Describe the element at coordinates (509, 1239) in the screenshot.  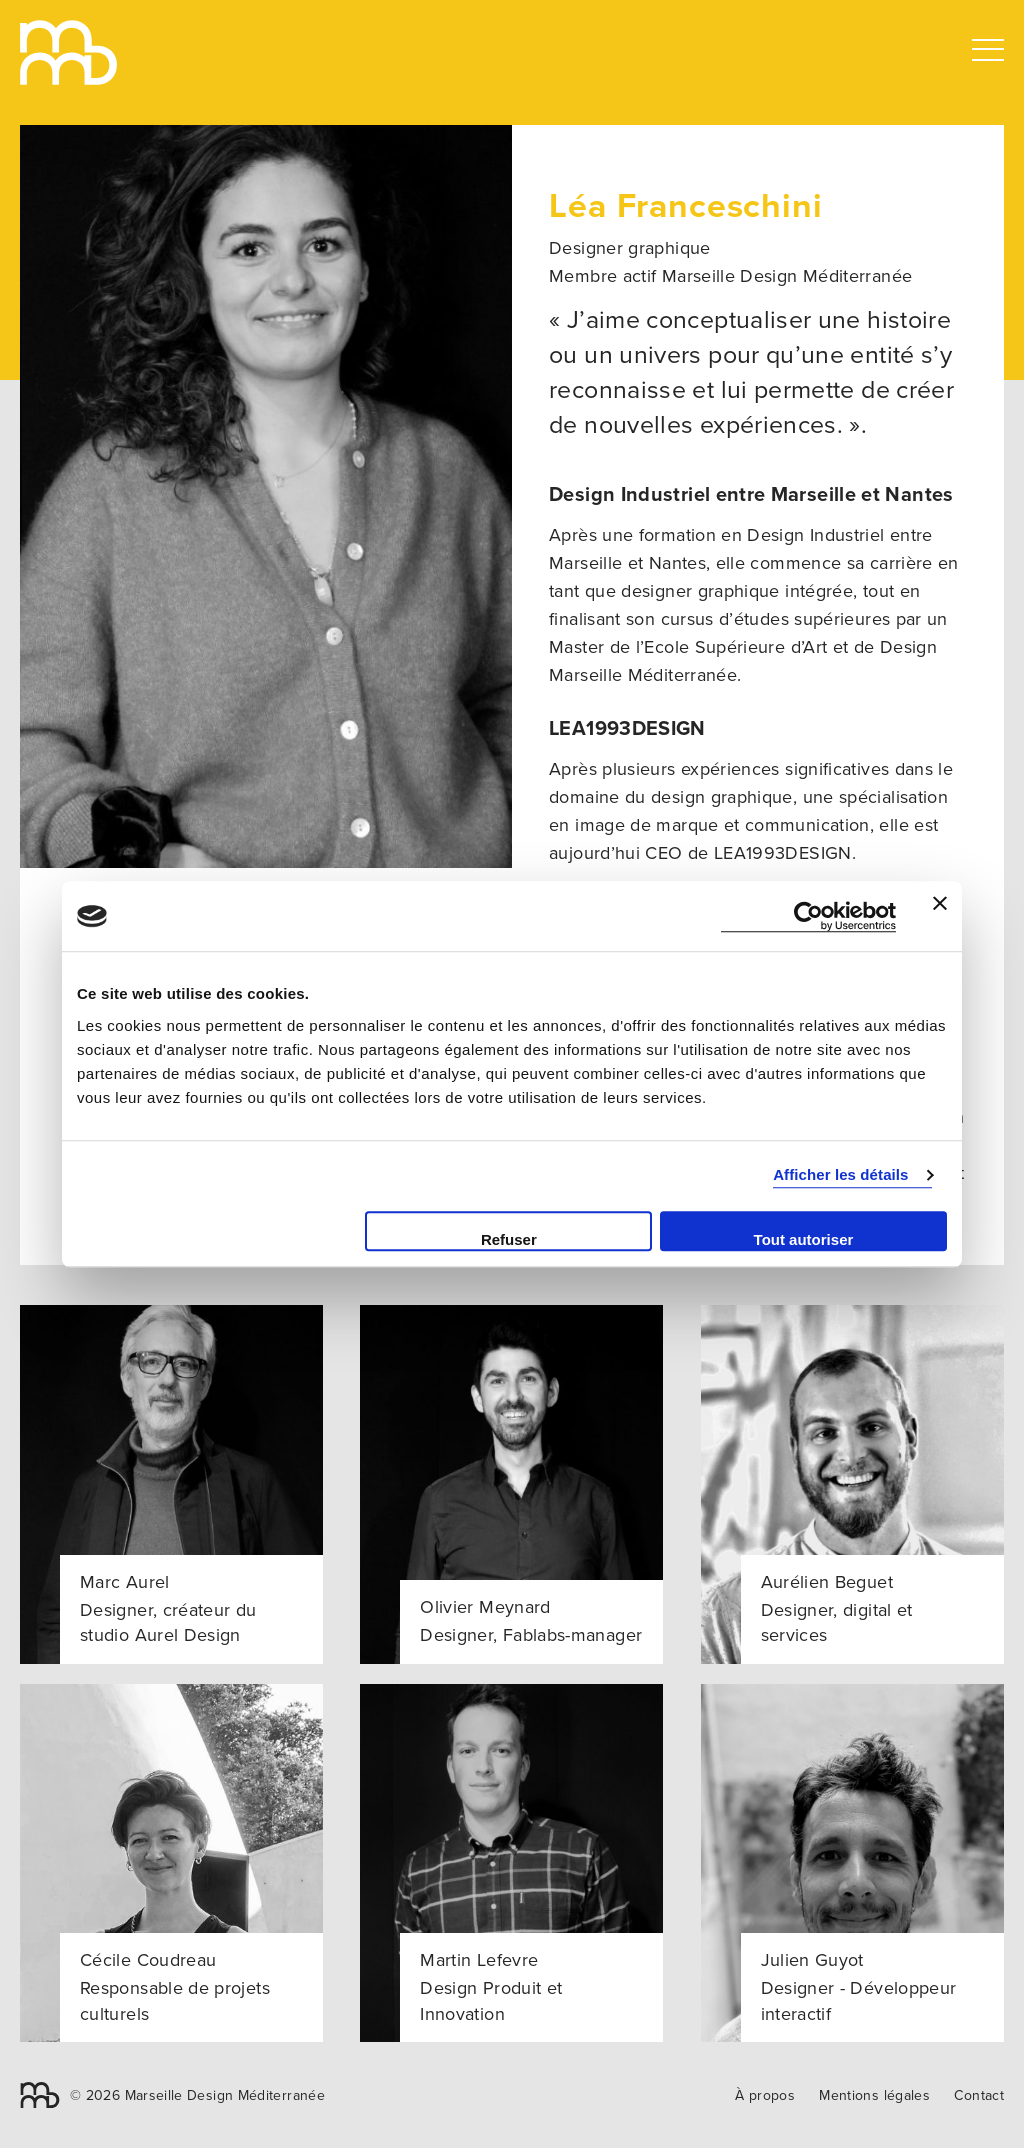
I see `Refuser` at that location.